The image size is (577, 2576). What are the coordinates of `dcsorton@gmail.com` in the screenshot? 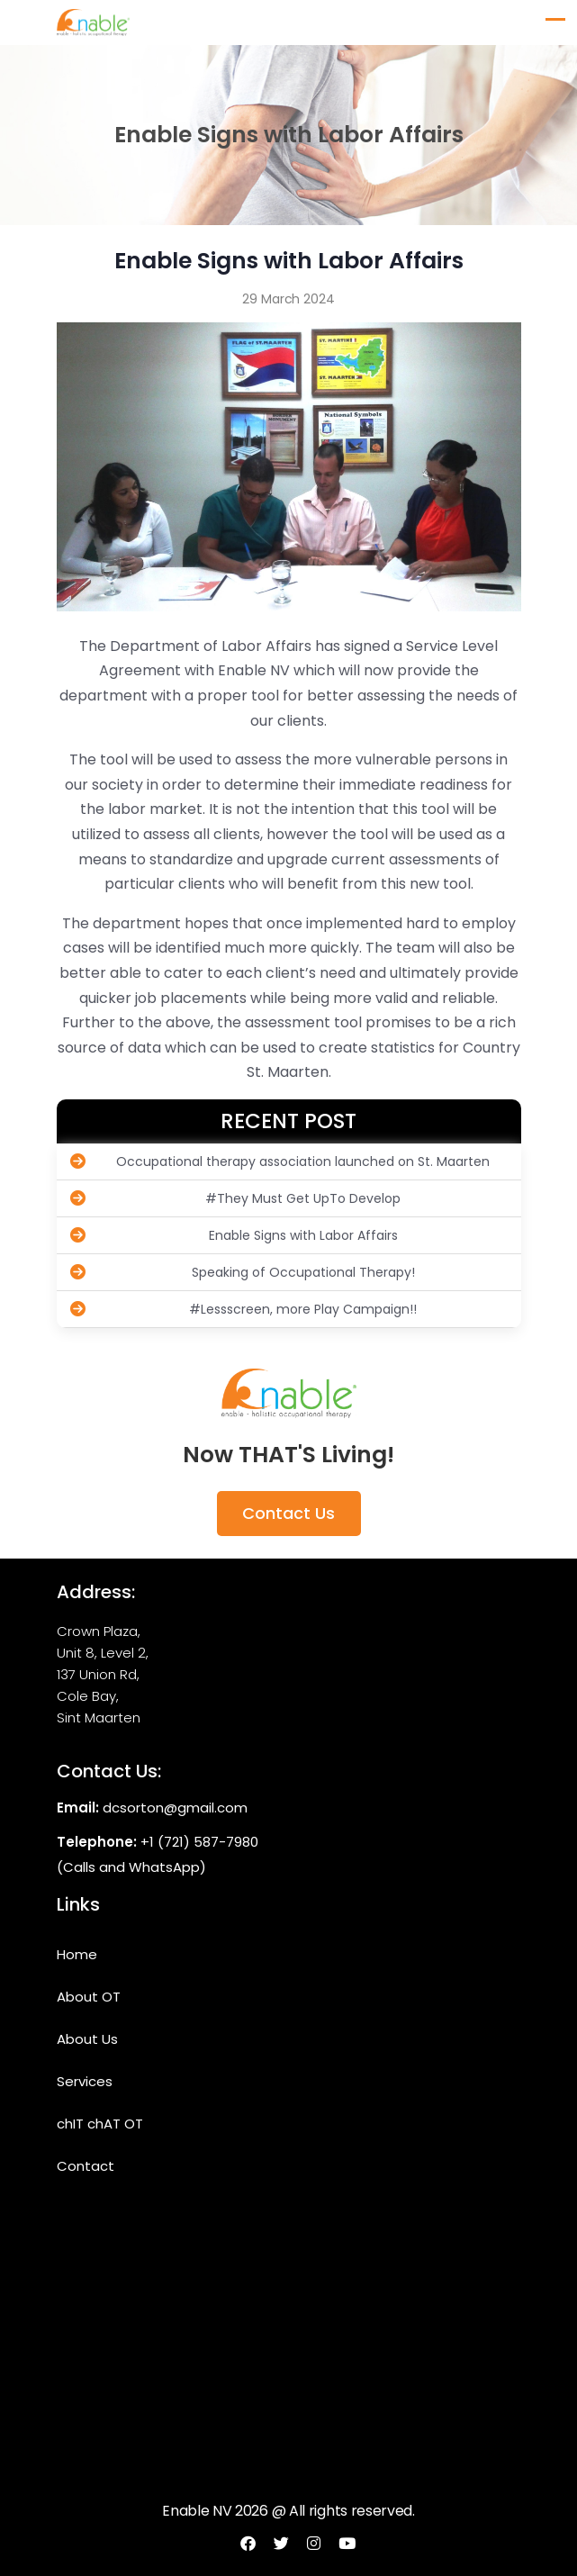 It's located at (175, 1807).